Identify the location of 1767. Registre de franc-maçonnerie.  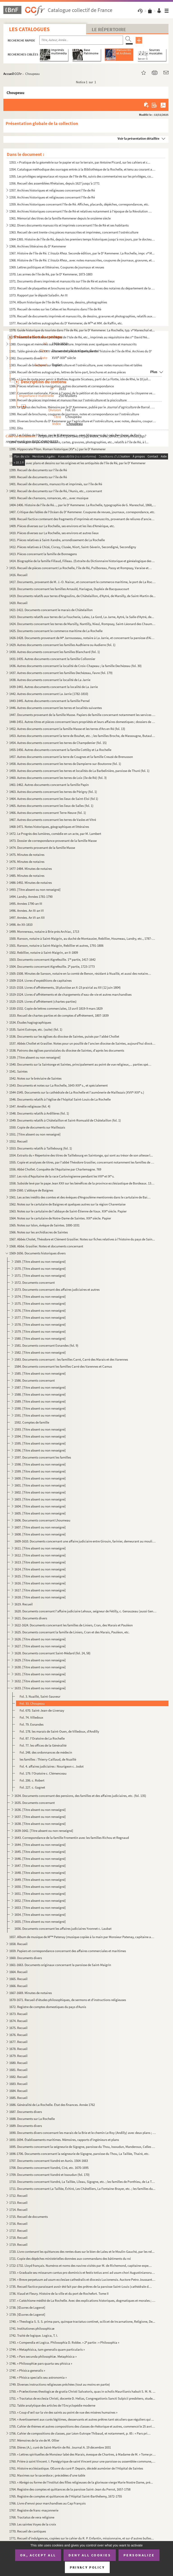
(33, 2510).